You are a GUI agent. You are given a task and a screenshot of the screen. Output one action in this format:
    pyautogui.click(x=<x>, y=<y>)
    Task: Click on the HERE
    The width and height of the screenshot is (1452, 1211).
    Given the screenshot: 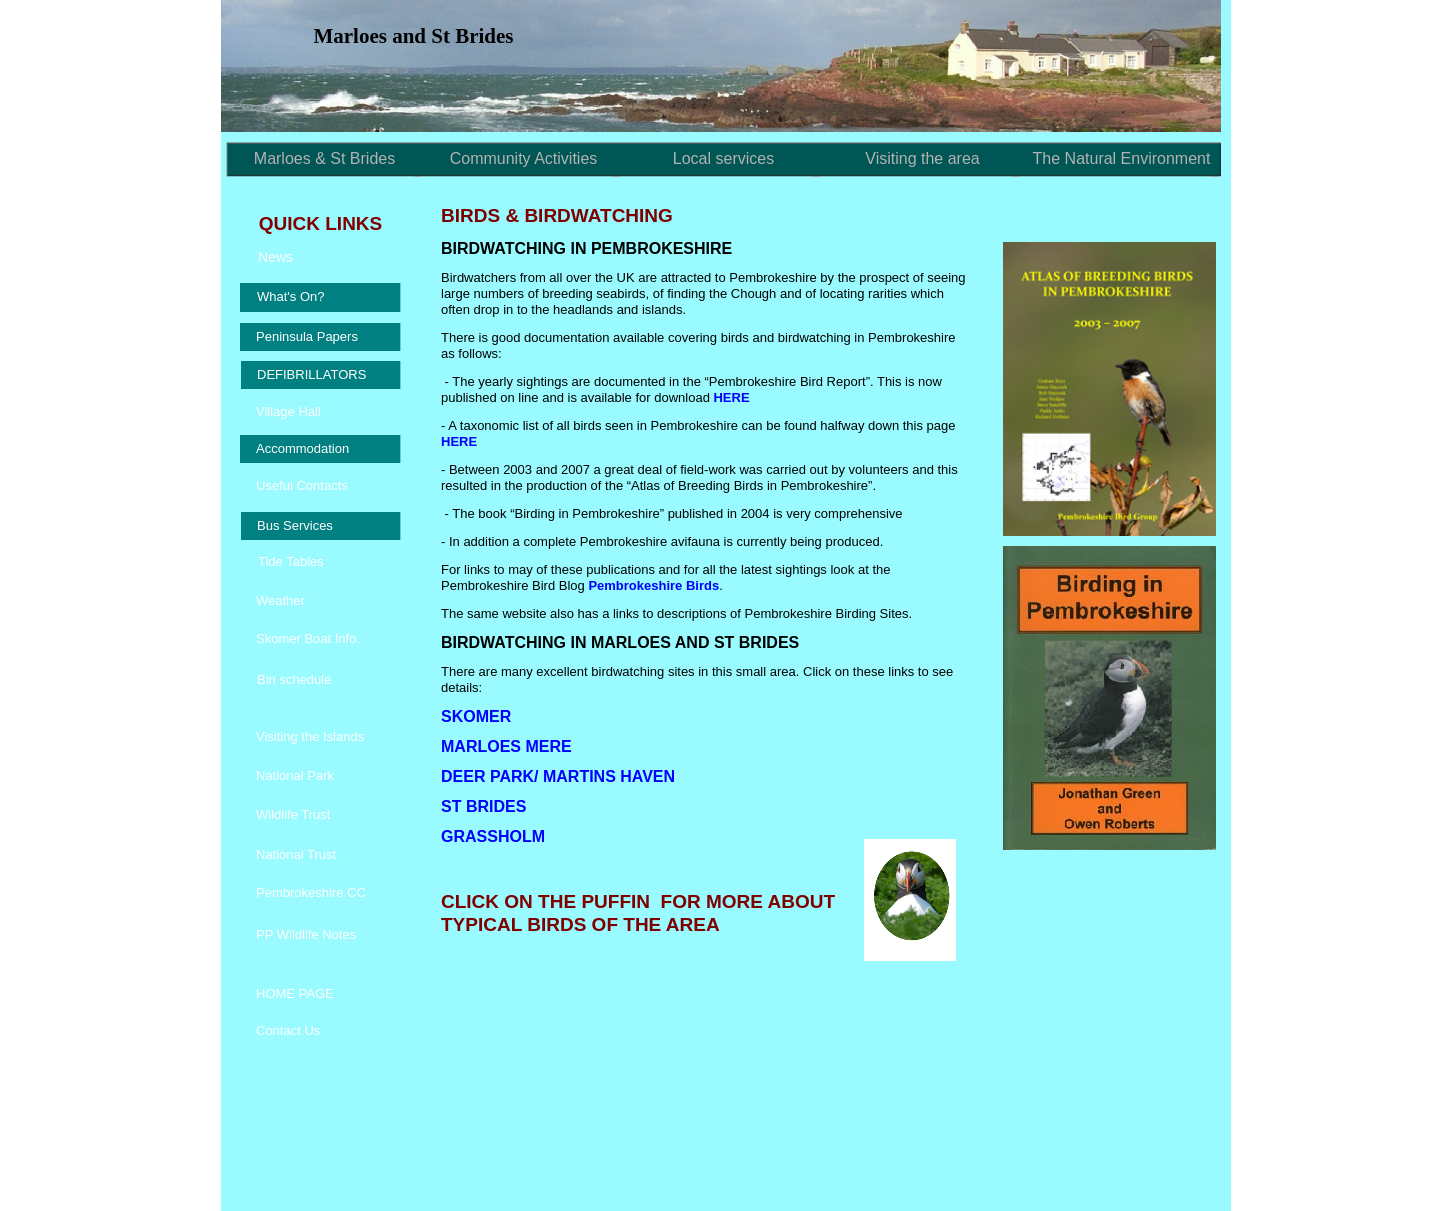 What is the action you would take?
    pyautogui.click(x=731, y=397)
    